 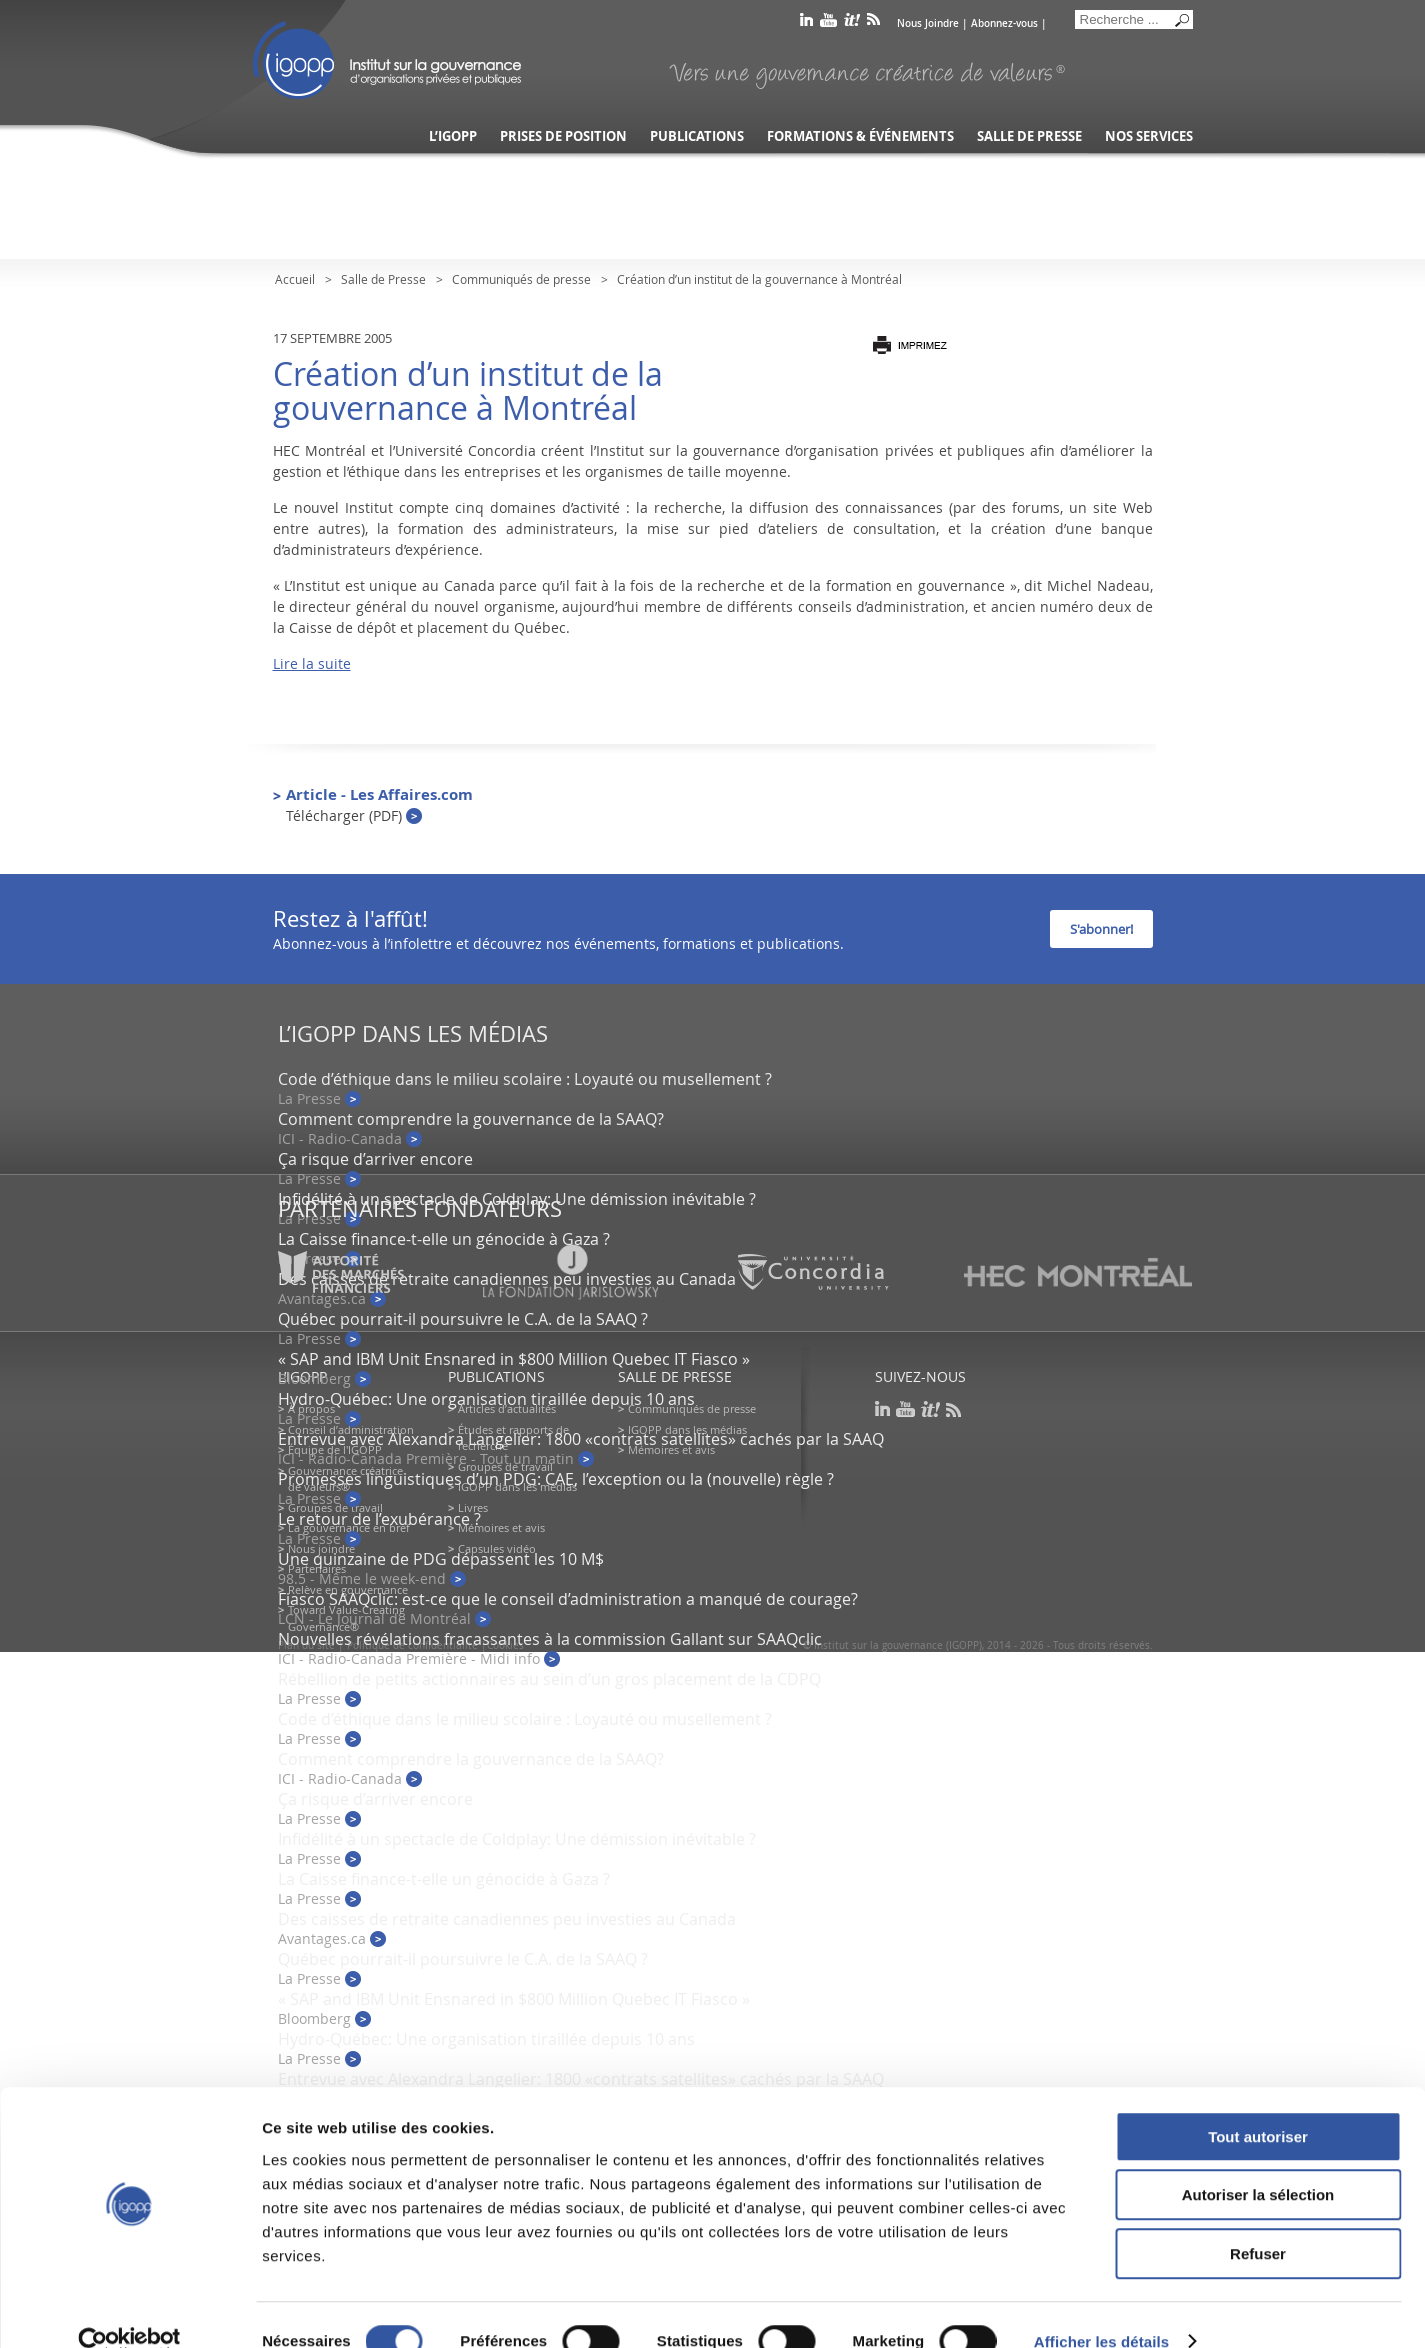 I want to click on Code d’éthique dans le milieu scolaire : Loyauté ou musellement ?, so click(x=525, y=1079).